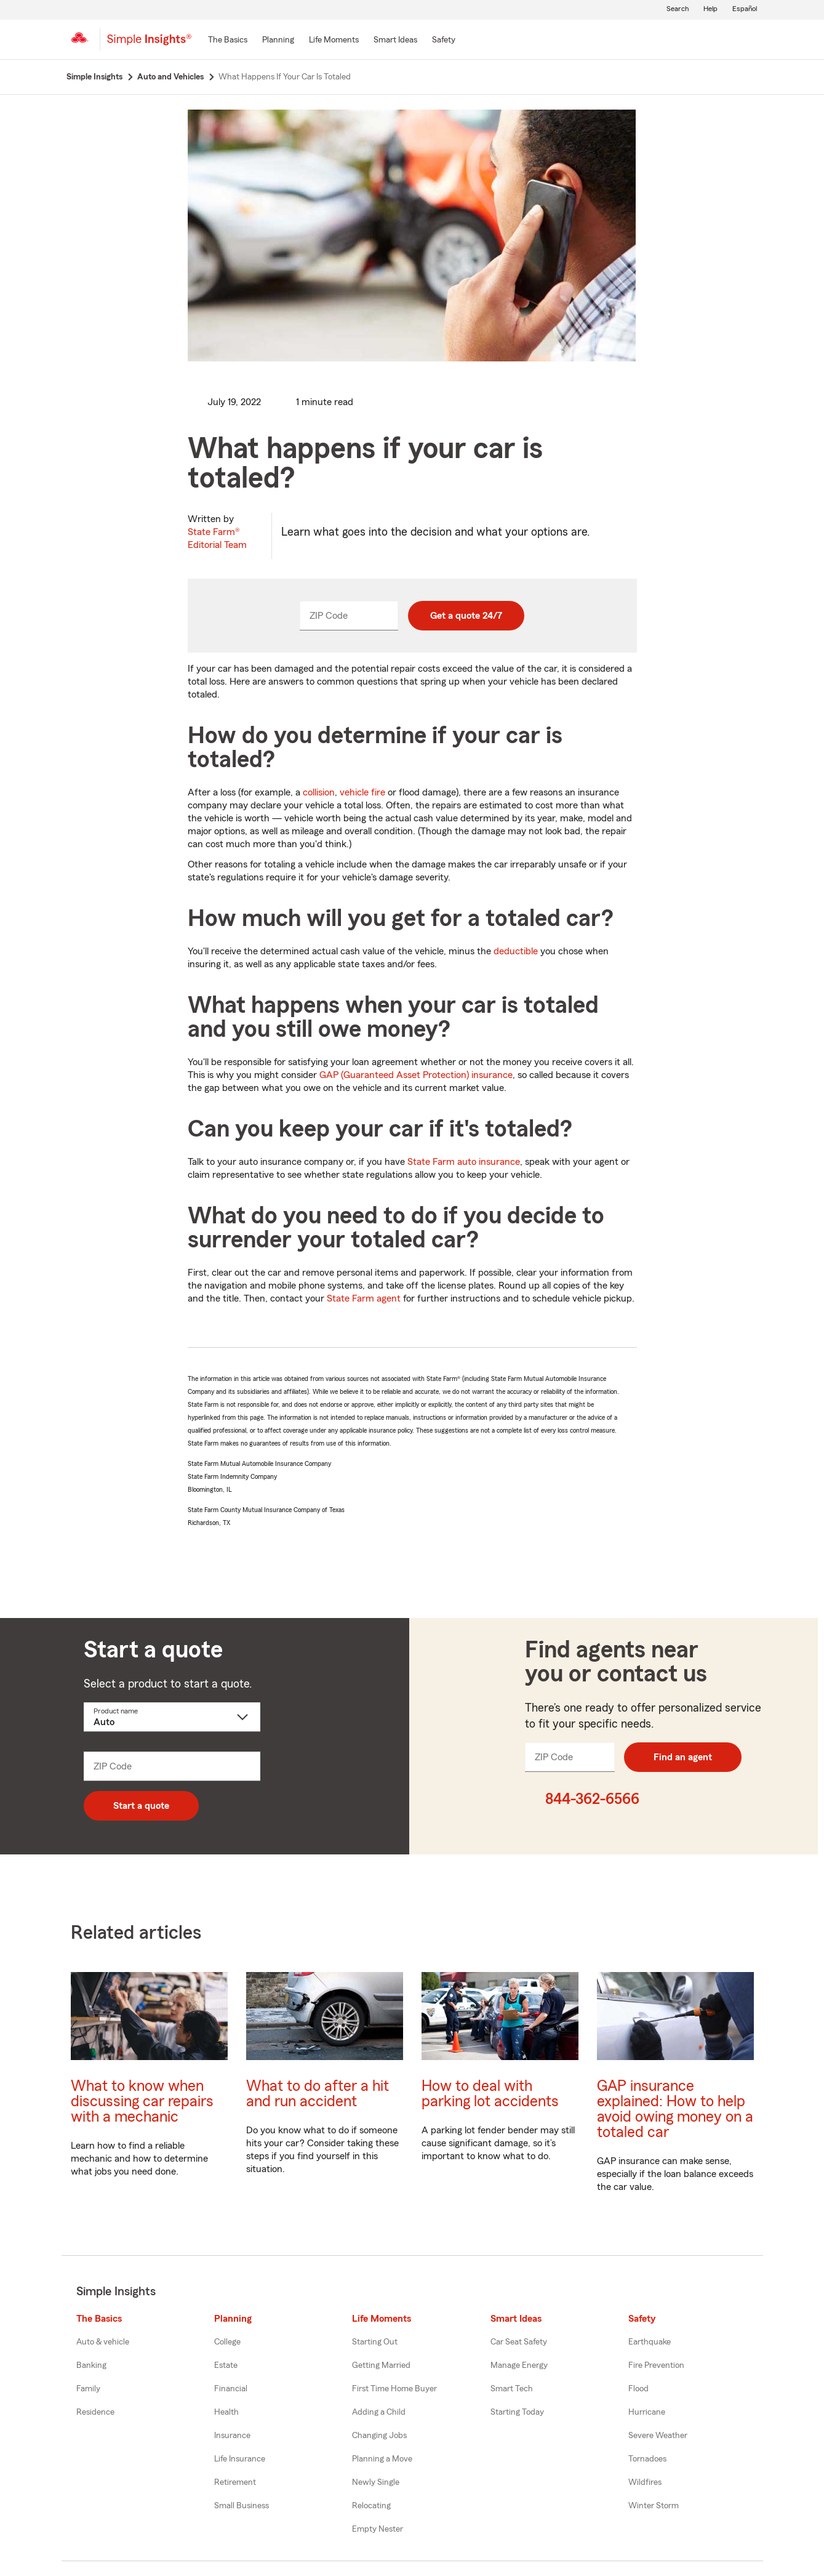  What do you see at coordinates (232, 2435) in the screenshot?
I see `Insurance` at bounding box center [232, 2435].